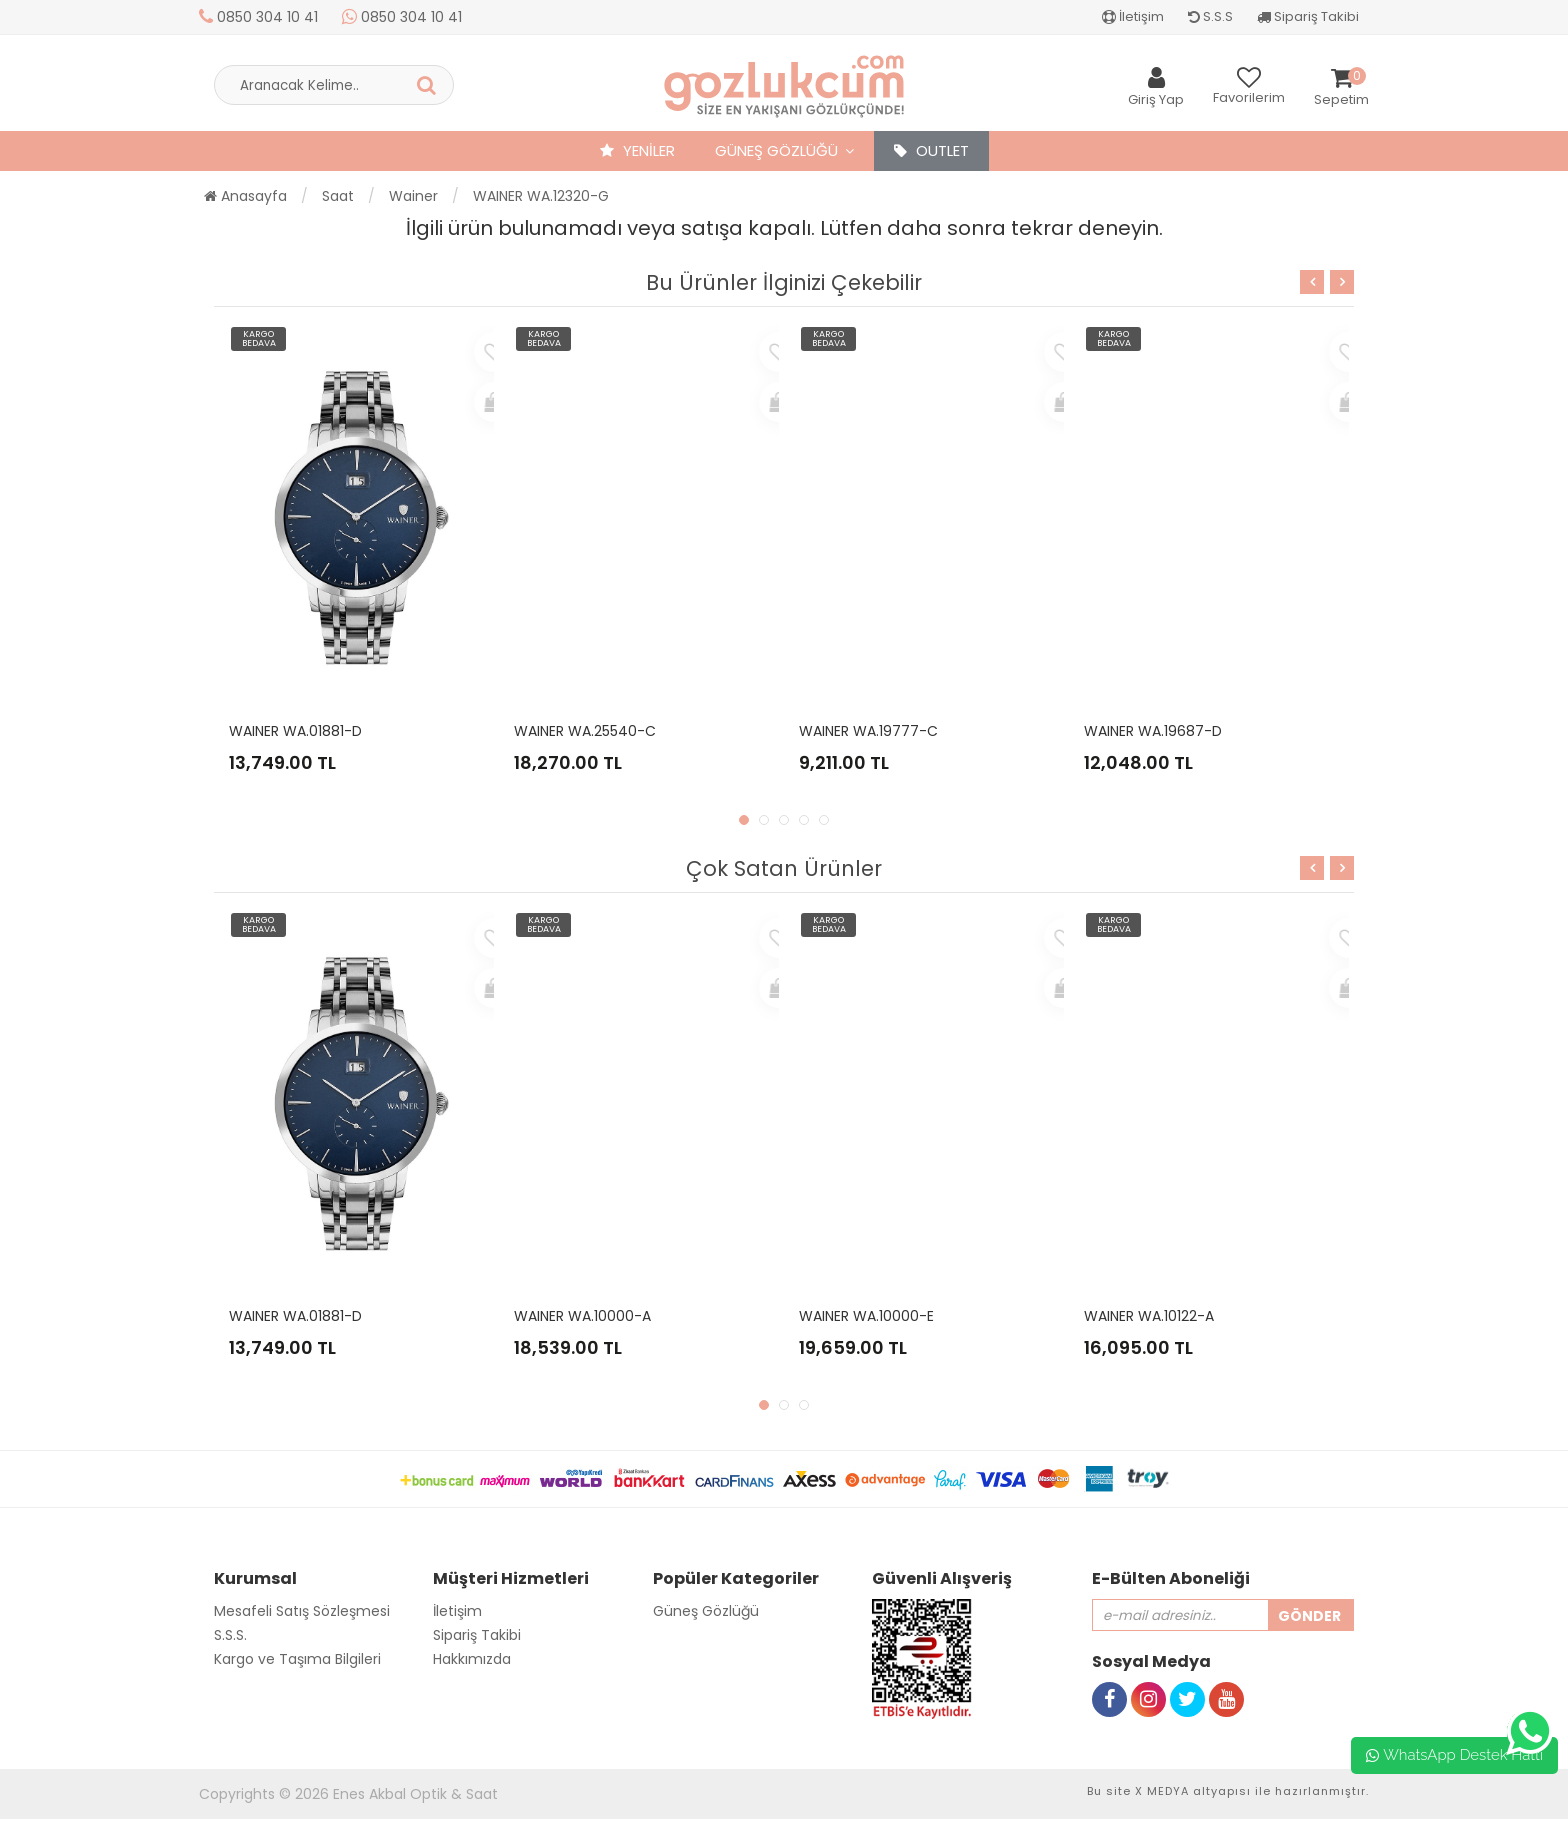 Image resolution: width=1568 pixels, height=1834 pixels. I want to click on Güneş Gözlüğü, so click(776, 150).